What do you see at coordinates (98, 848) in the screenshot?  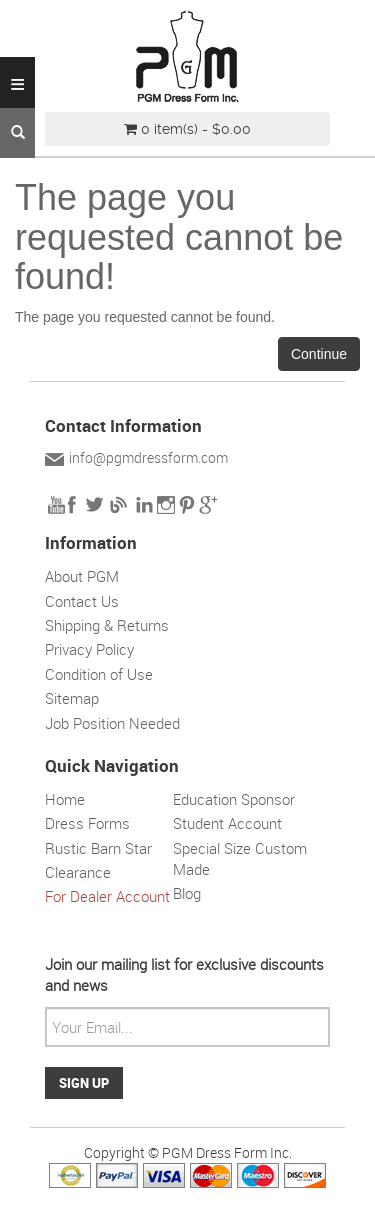 I see `Rustic Barn Star` at bounding box center [98, 848].